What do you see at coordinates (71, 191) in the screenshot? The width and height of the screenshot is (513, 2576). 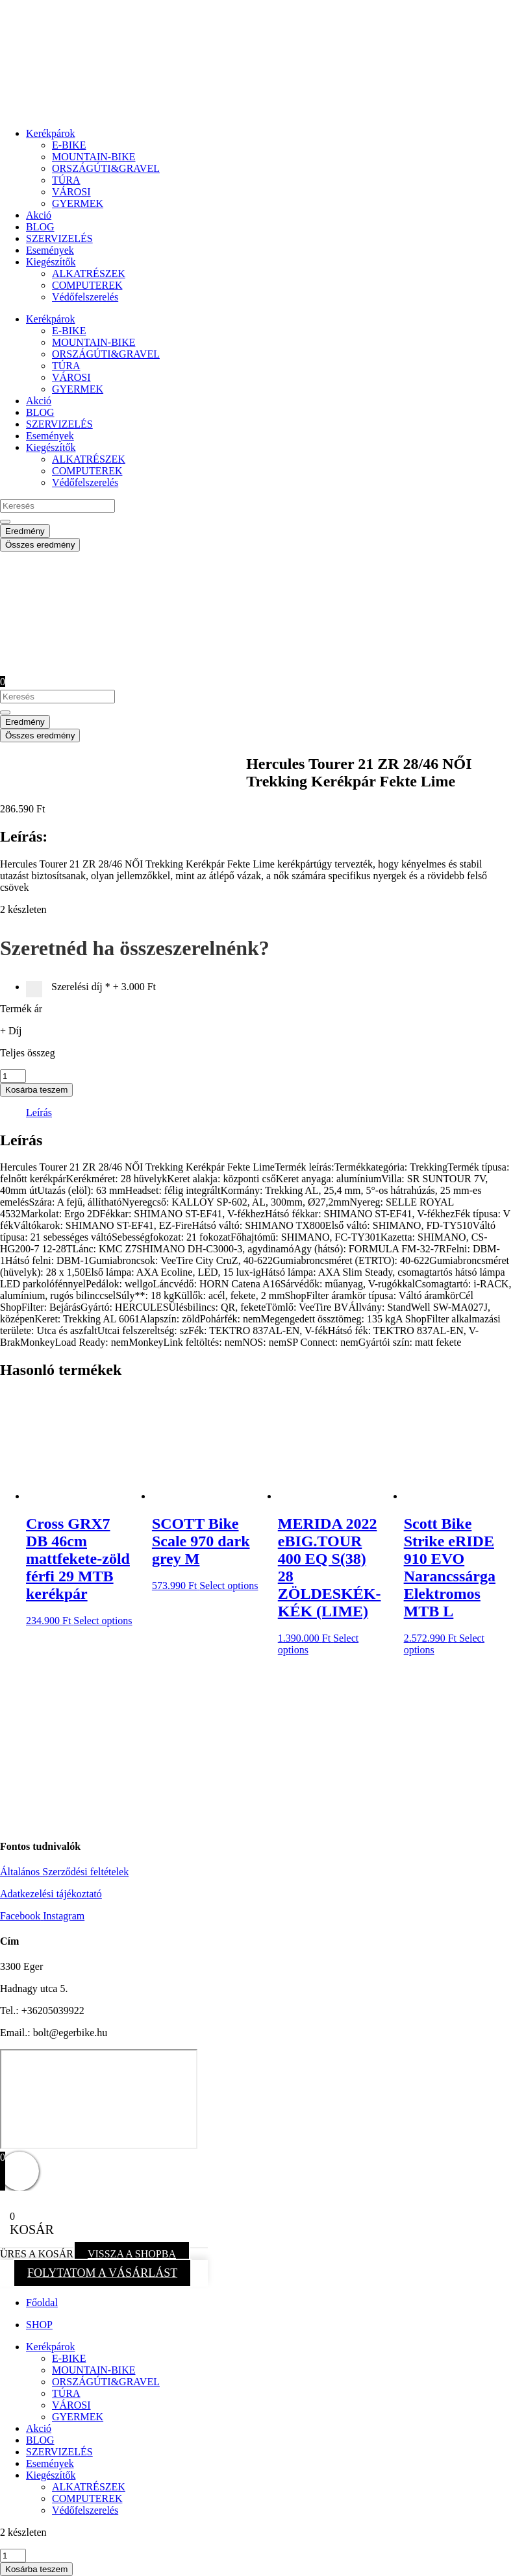 I see `VÁROSI` at bounding box center [71, 191].